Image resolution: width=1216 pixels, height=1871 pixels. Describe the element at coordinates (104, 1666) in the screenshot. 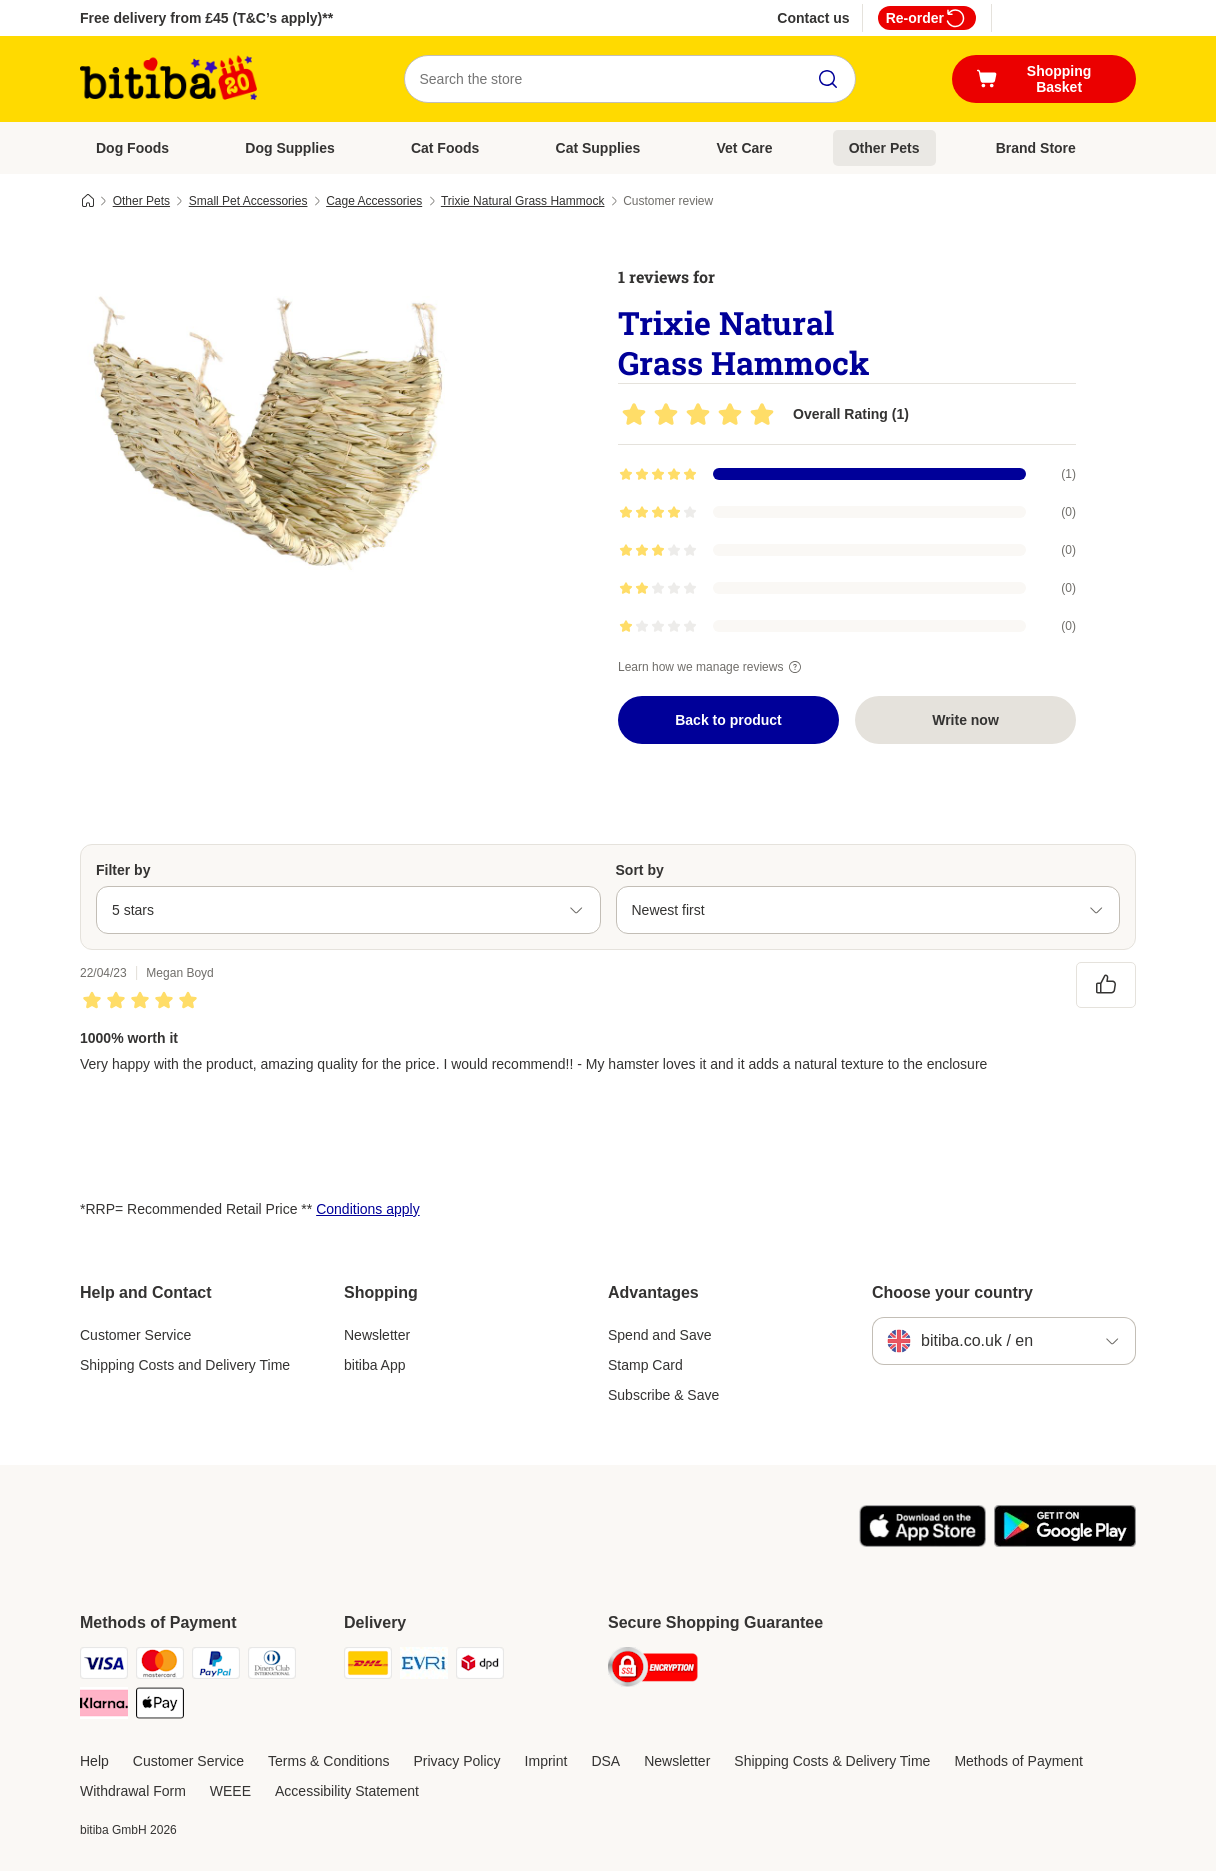

I see `[Visa Payment Method]` at that location.